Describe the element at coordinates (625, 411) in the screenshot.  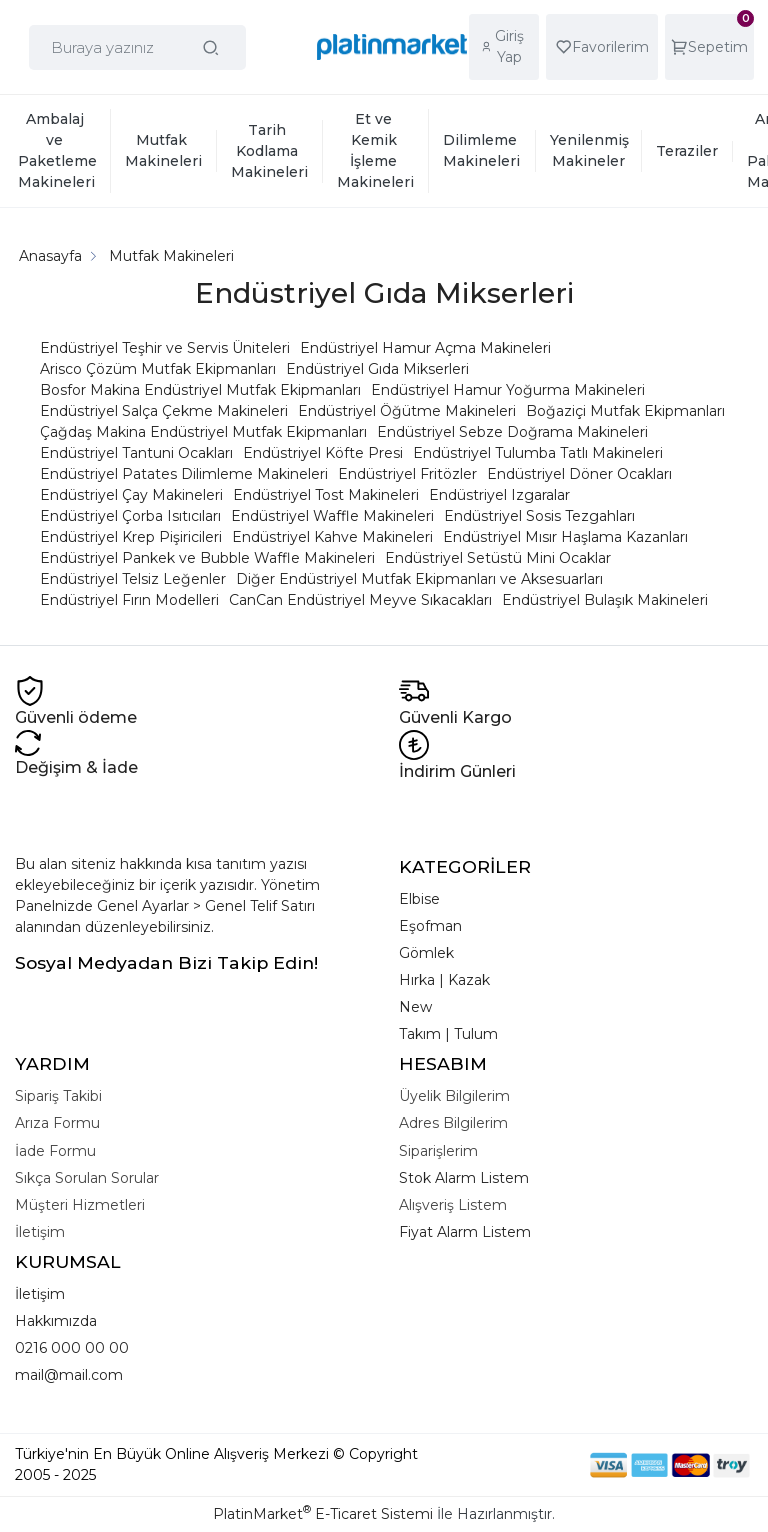
I see `Boğaziçi Mutfak Ekipmanları` at that location.